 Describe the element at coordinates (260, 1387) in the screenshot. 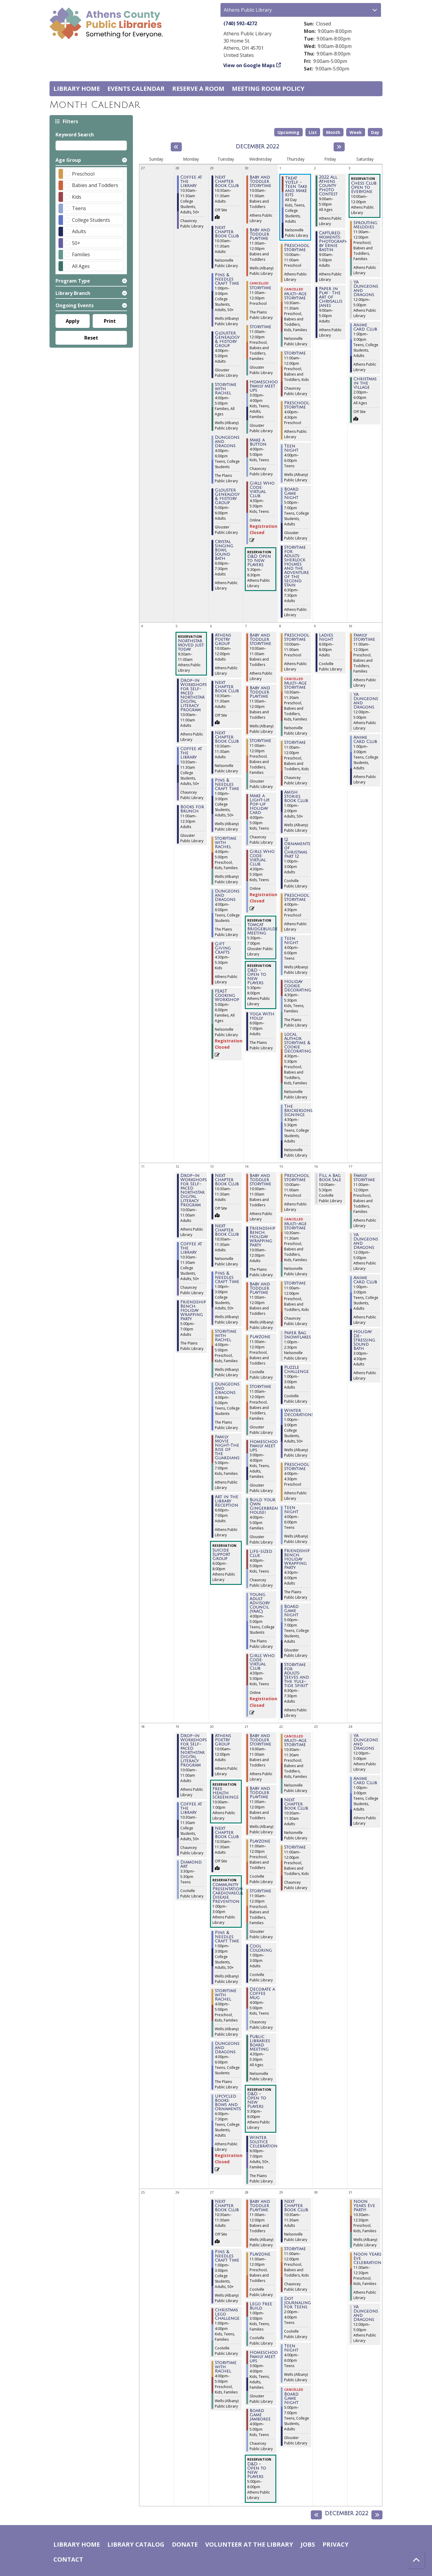

I see `Storytime [View more about "Storytime" on Wednesday, December 14, 2022 @ 11:00am]` at that location.